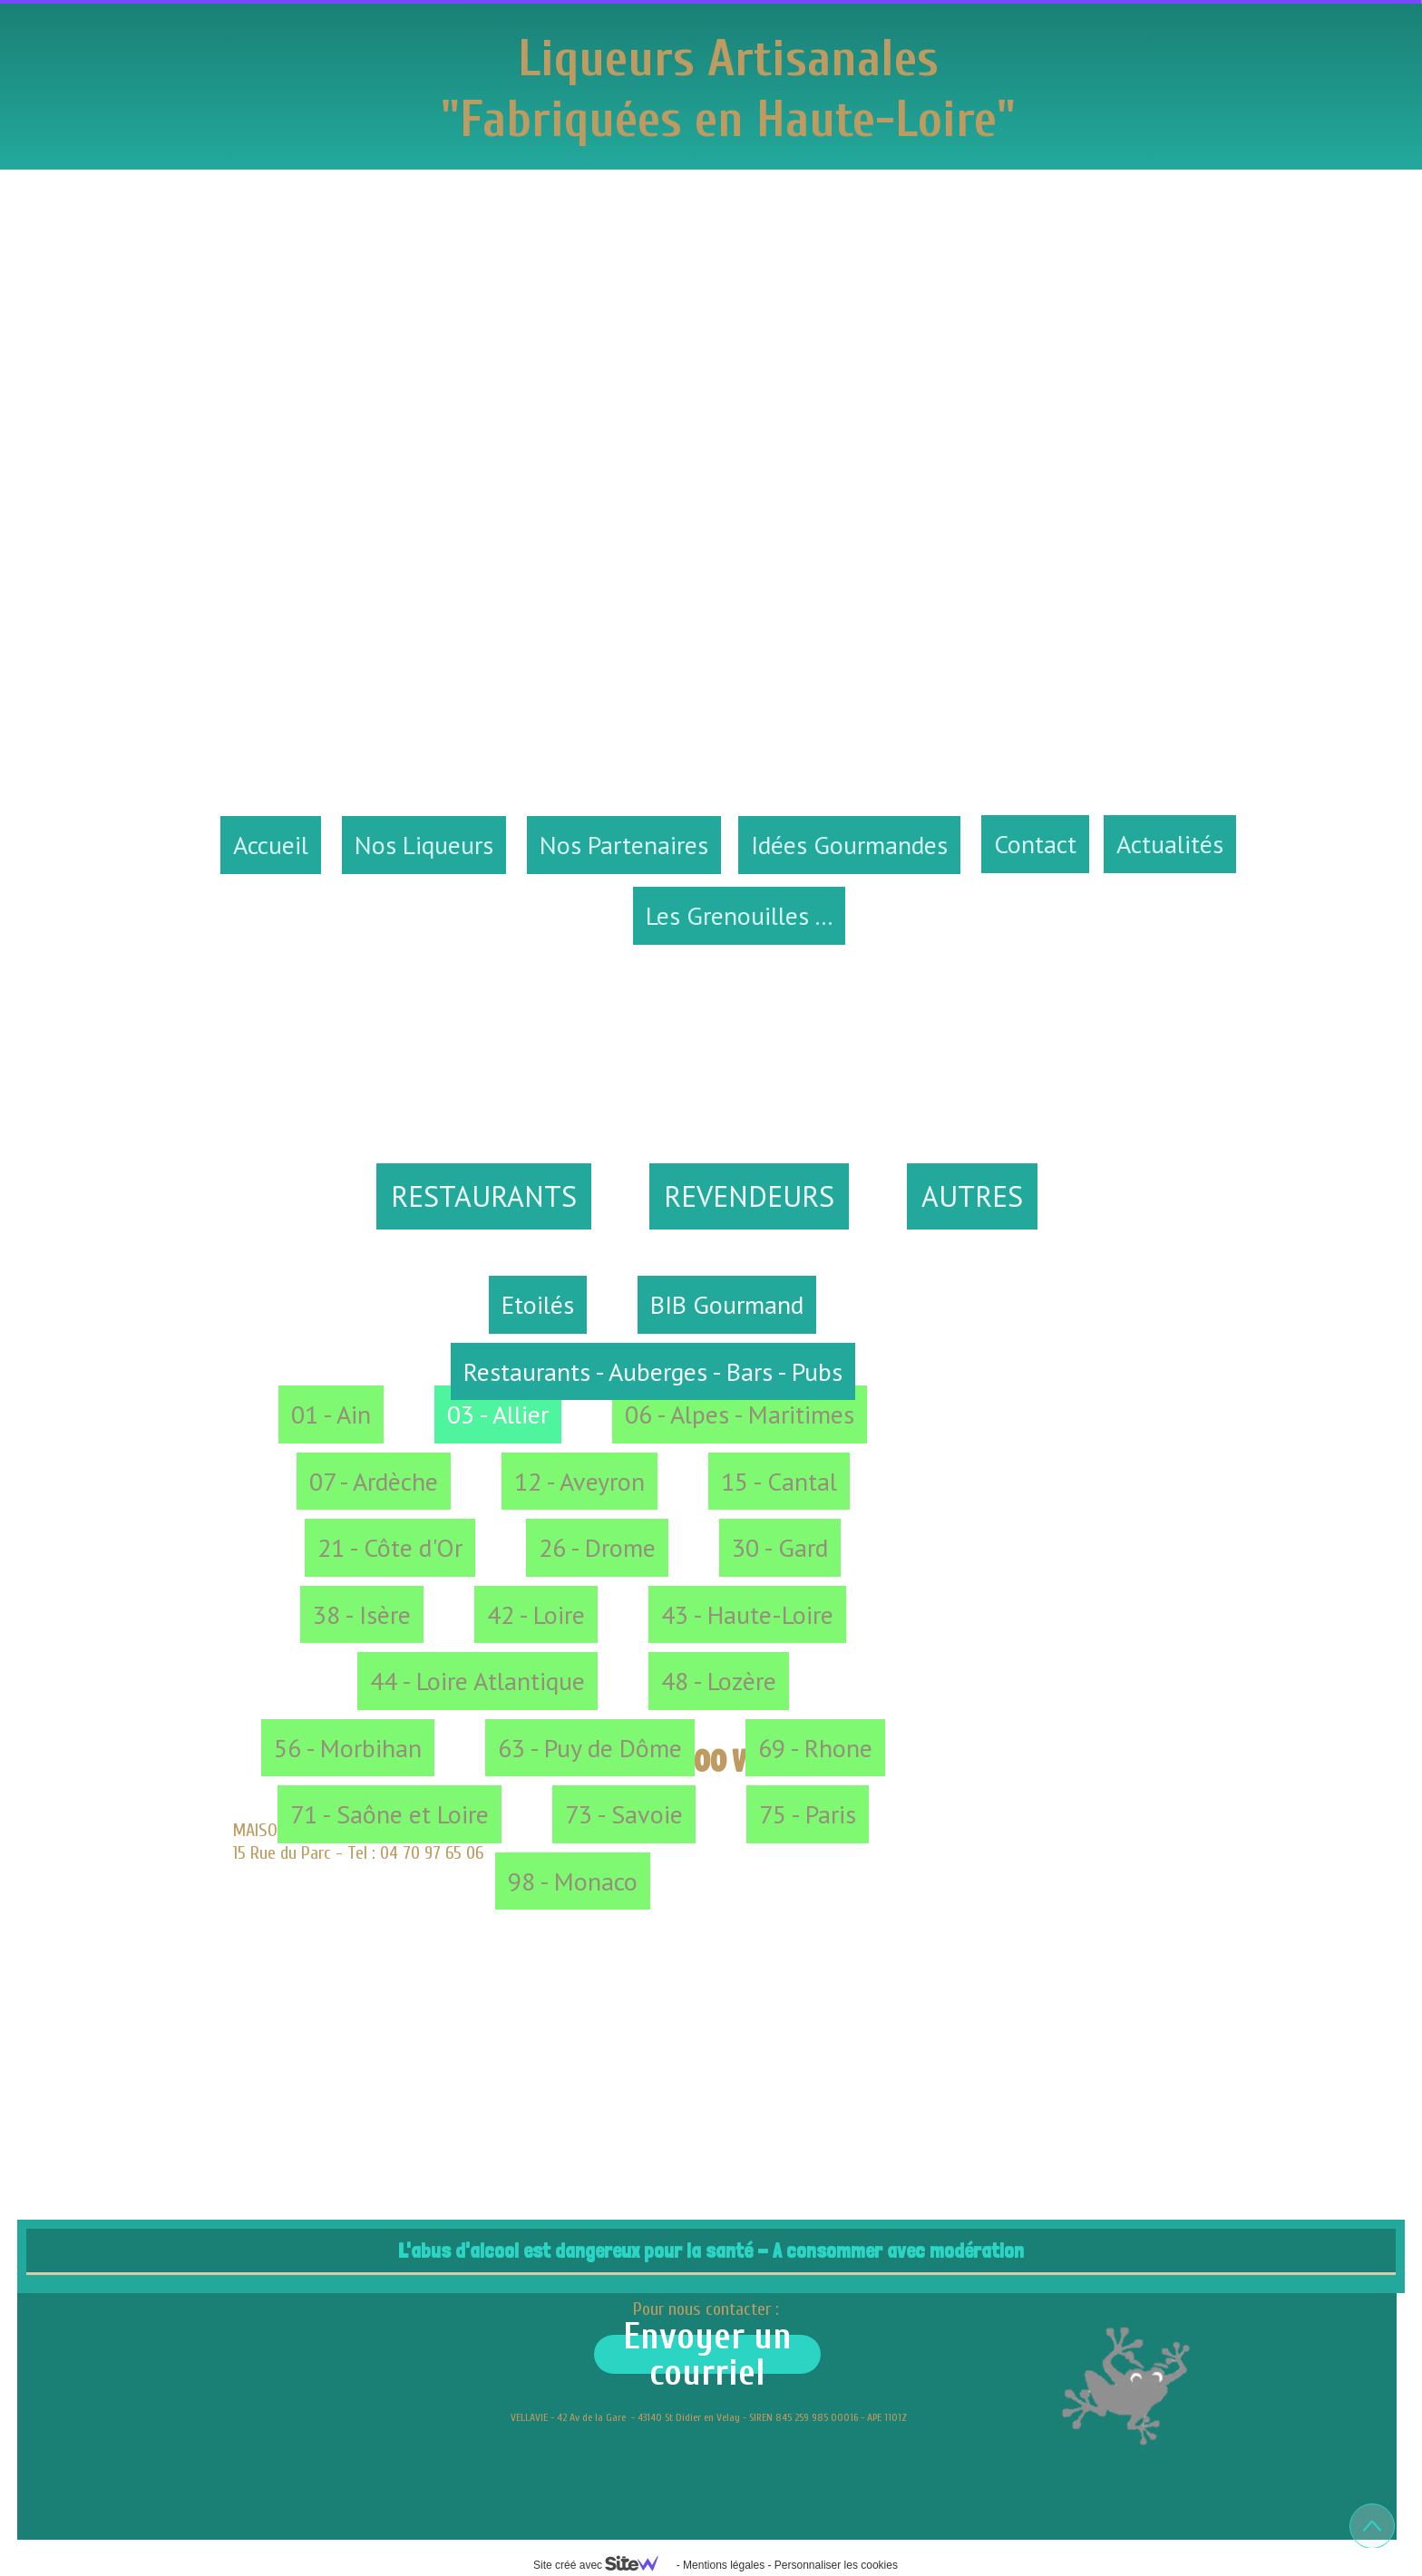 This screenshot has width=1422, height=2576. Describe the element at coordinates (603, 2565) in the screenshot. I see `Site créé avec` at that location.